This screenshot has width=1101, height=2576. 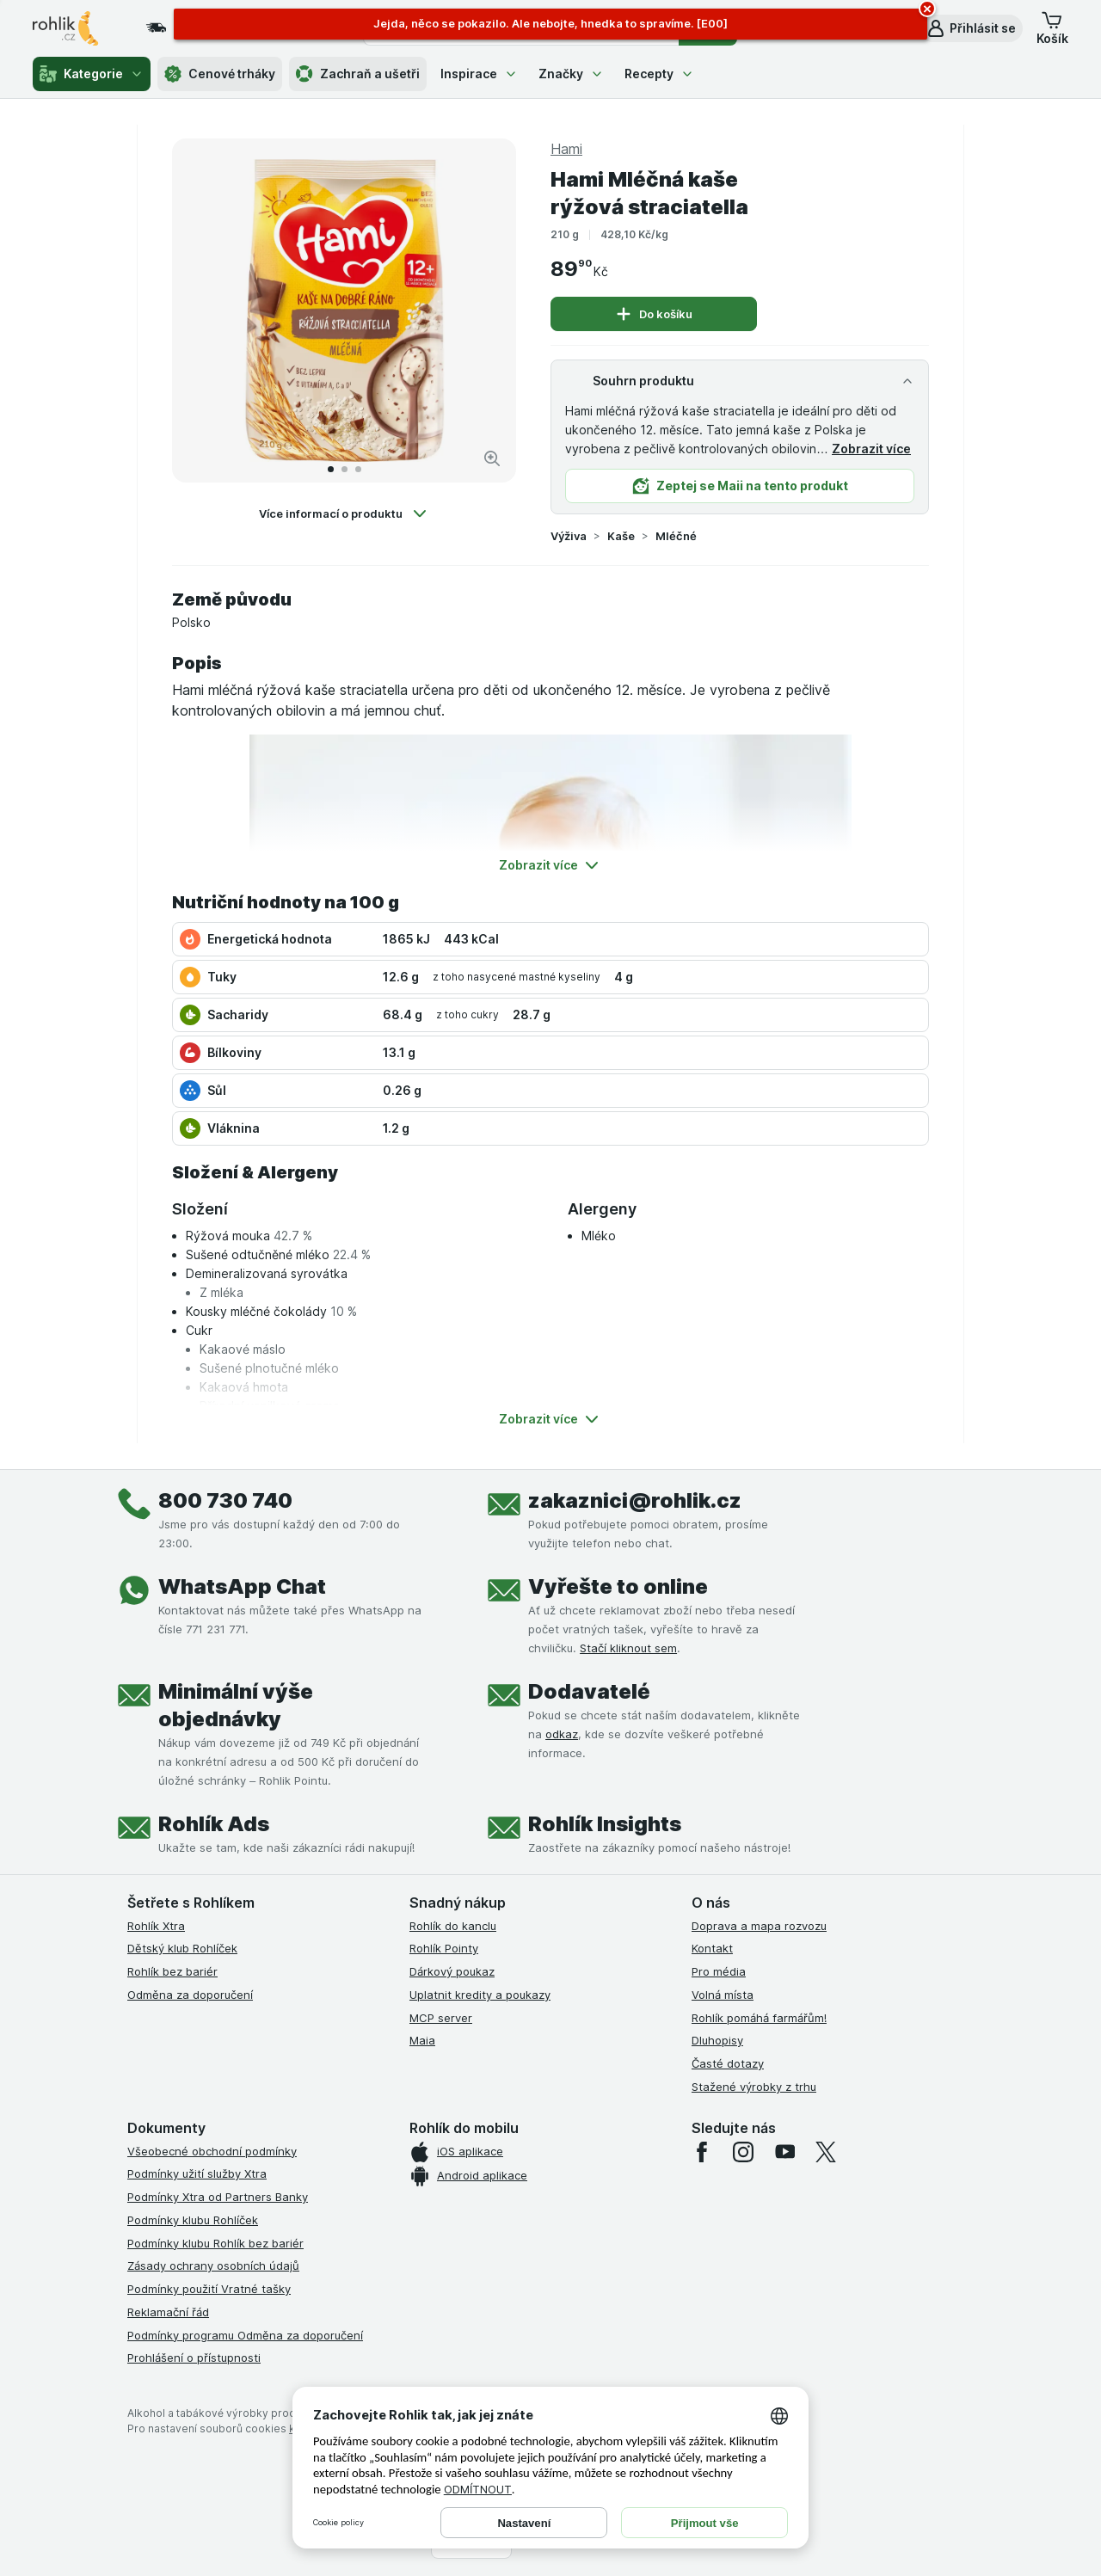 What do you see at coordinates (358, 469) in the screenshot?
I see `[Přejít na 3]` at bounding box center [358, 469].